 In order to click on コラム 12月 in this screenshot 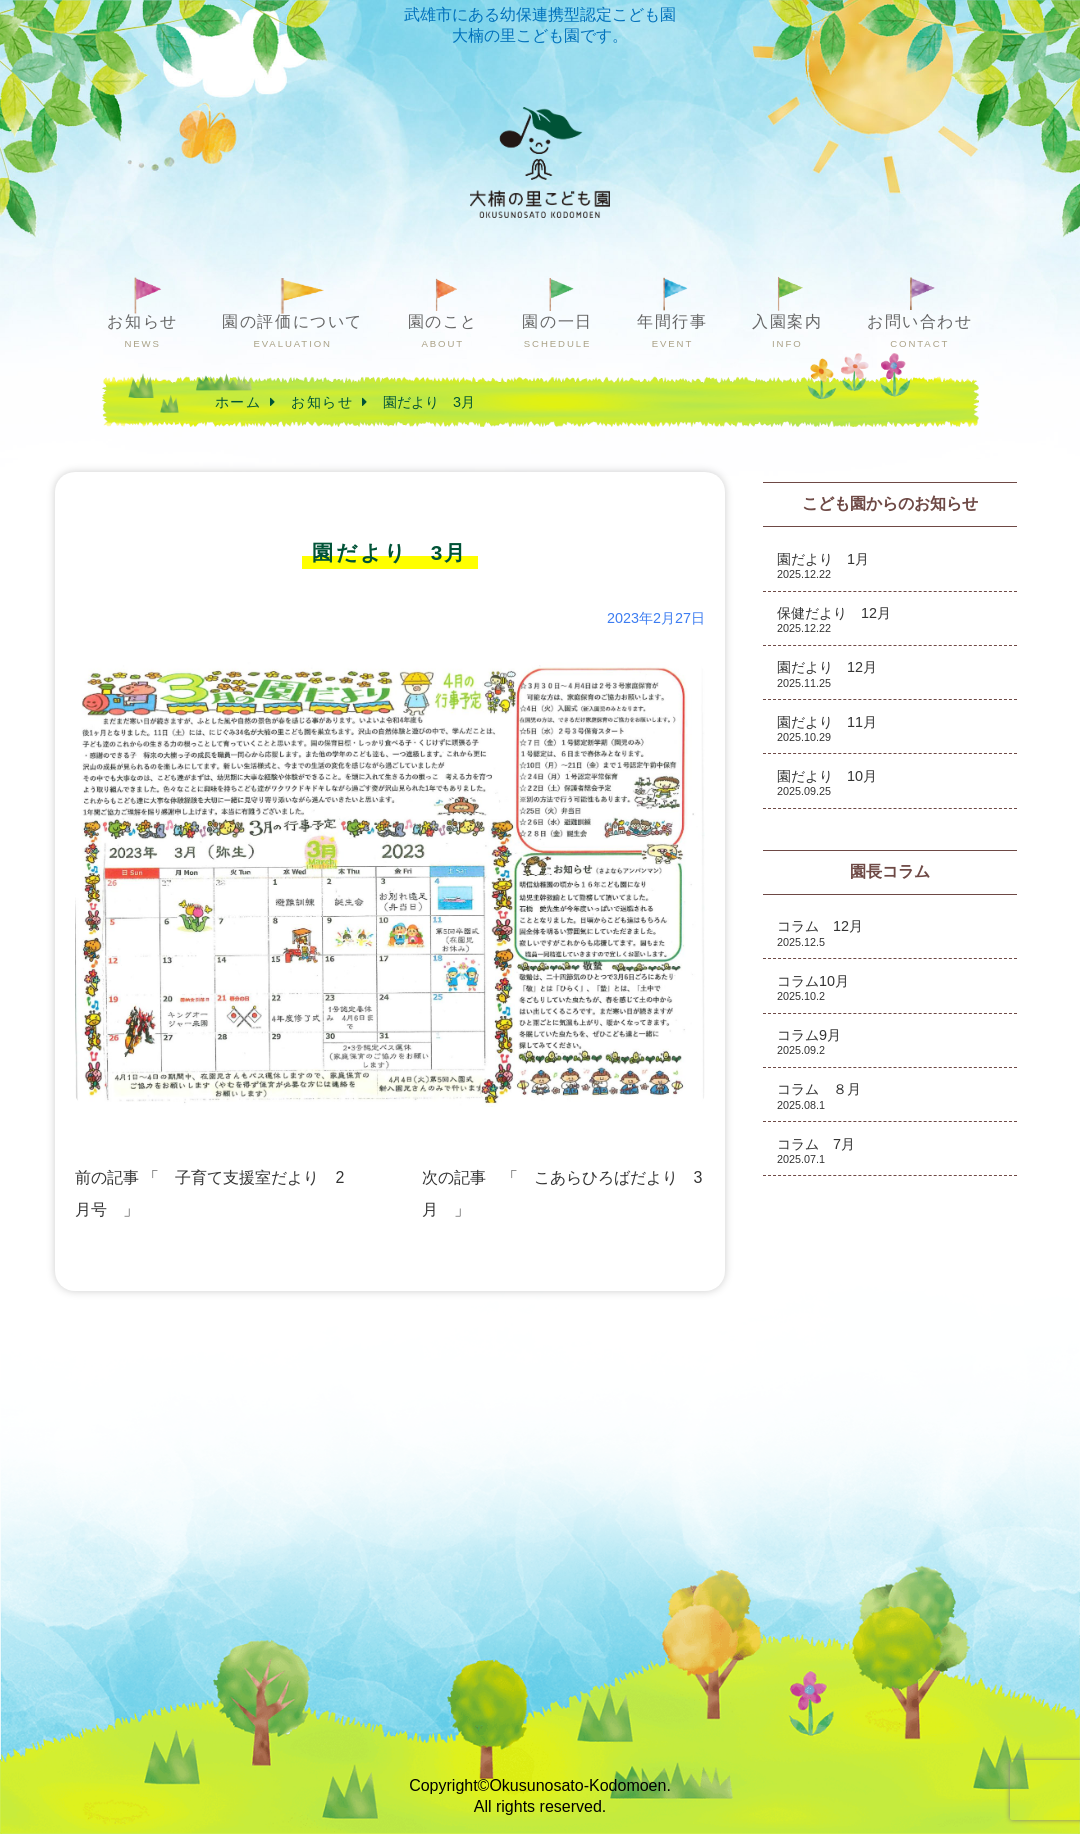, I will do `click(820, 932)`.